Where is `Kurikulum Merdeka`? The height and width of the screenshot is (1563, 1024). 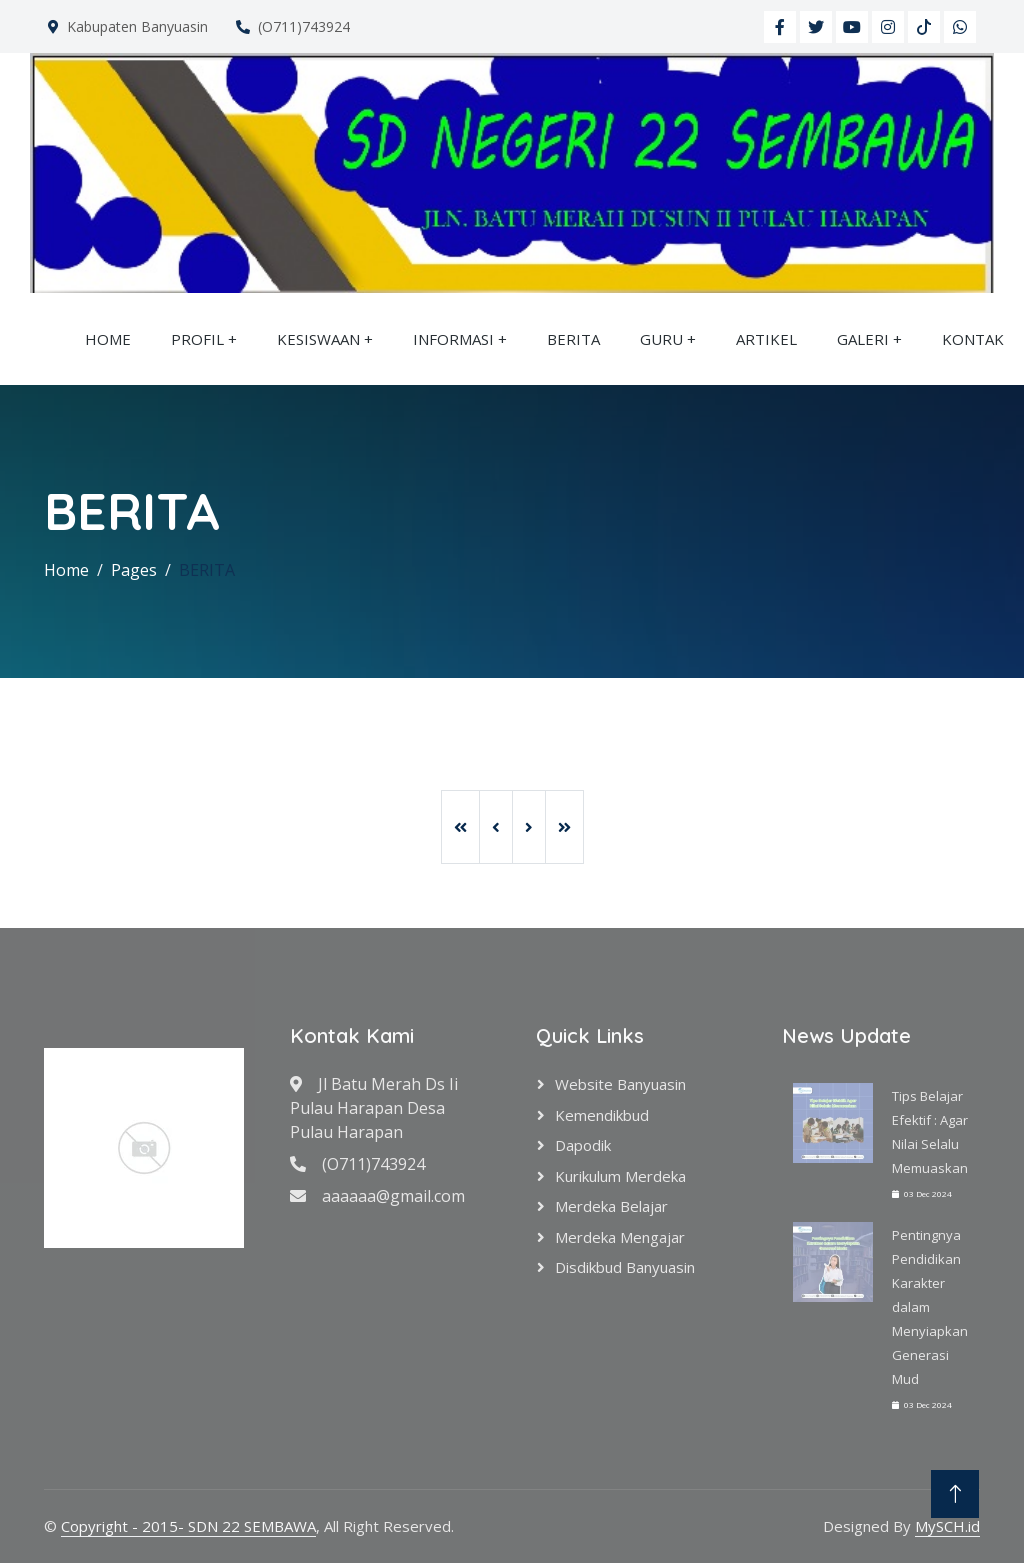 Kurikulum Merdeka is located at coordinates (620, 1176).